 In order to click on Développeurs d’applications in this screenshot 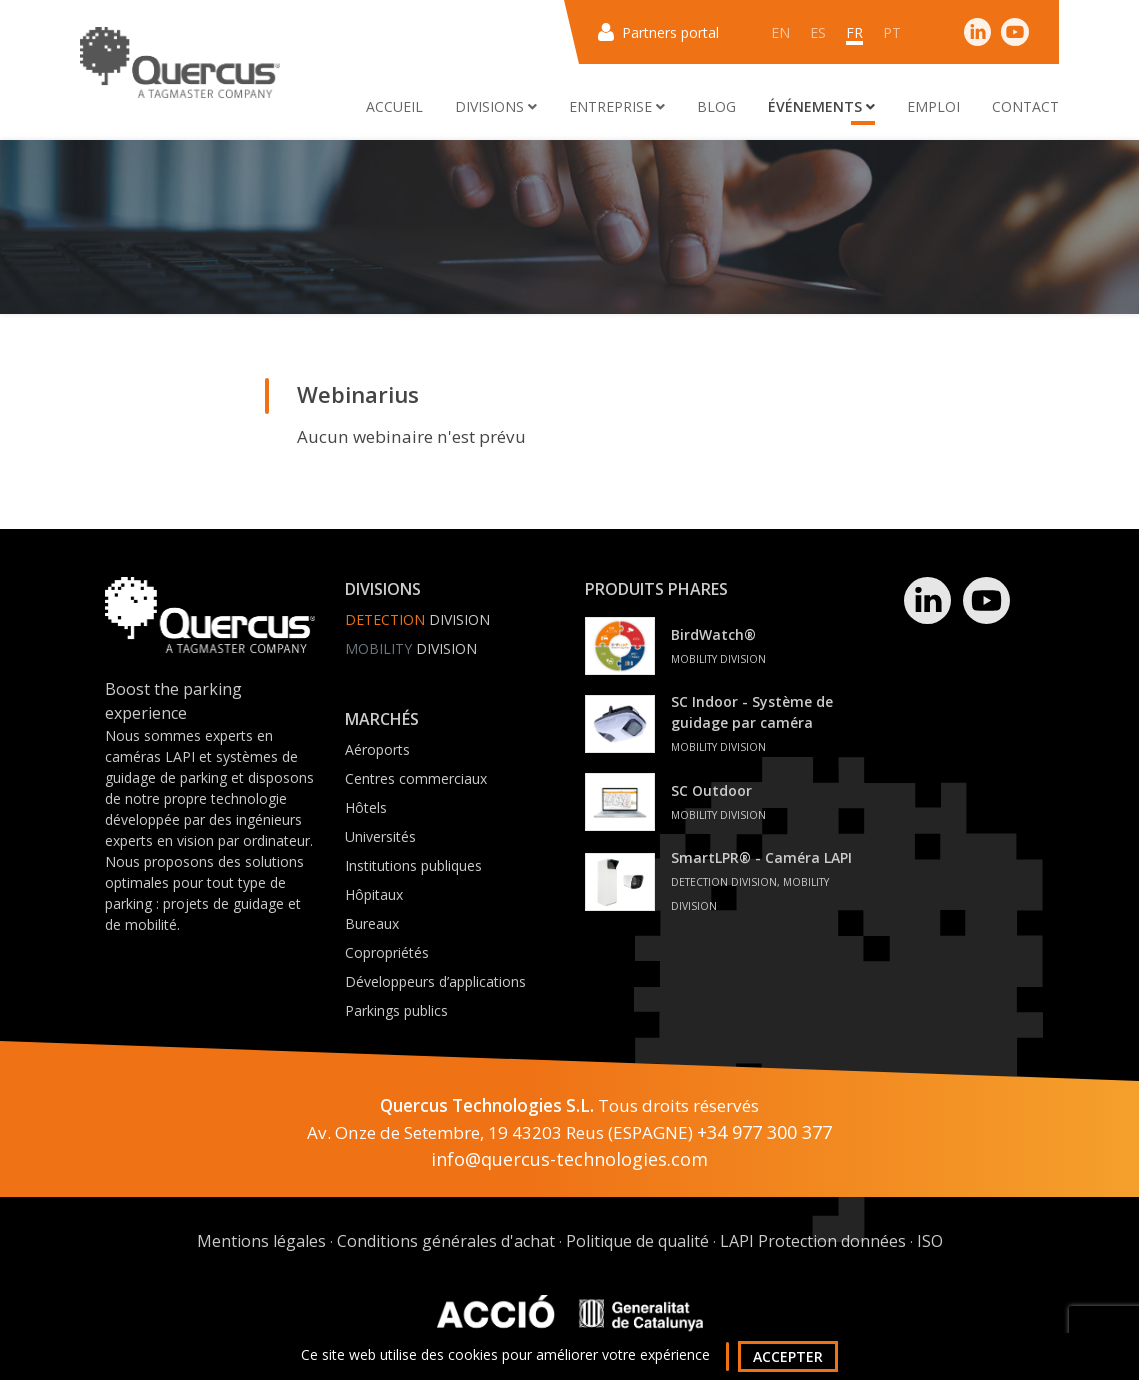, I will do `click(435, 981)`.